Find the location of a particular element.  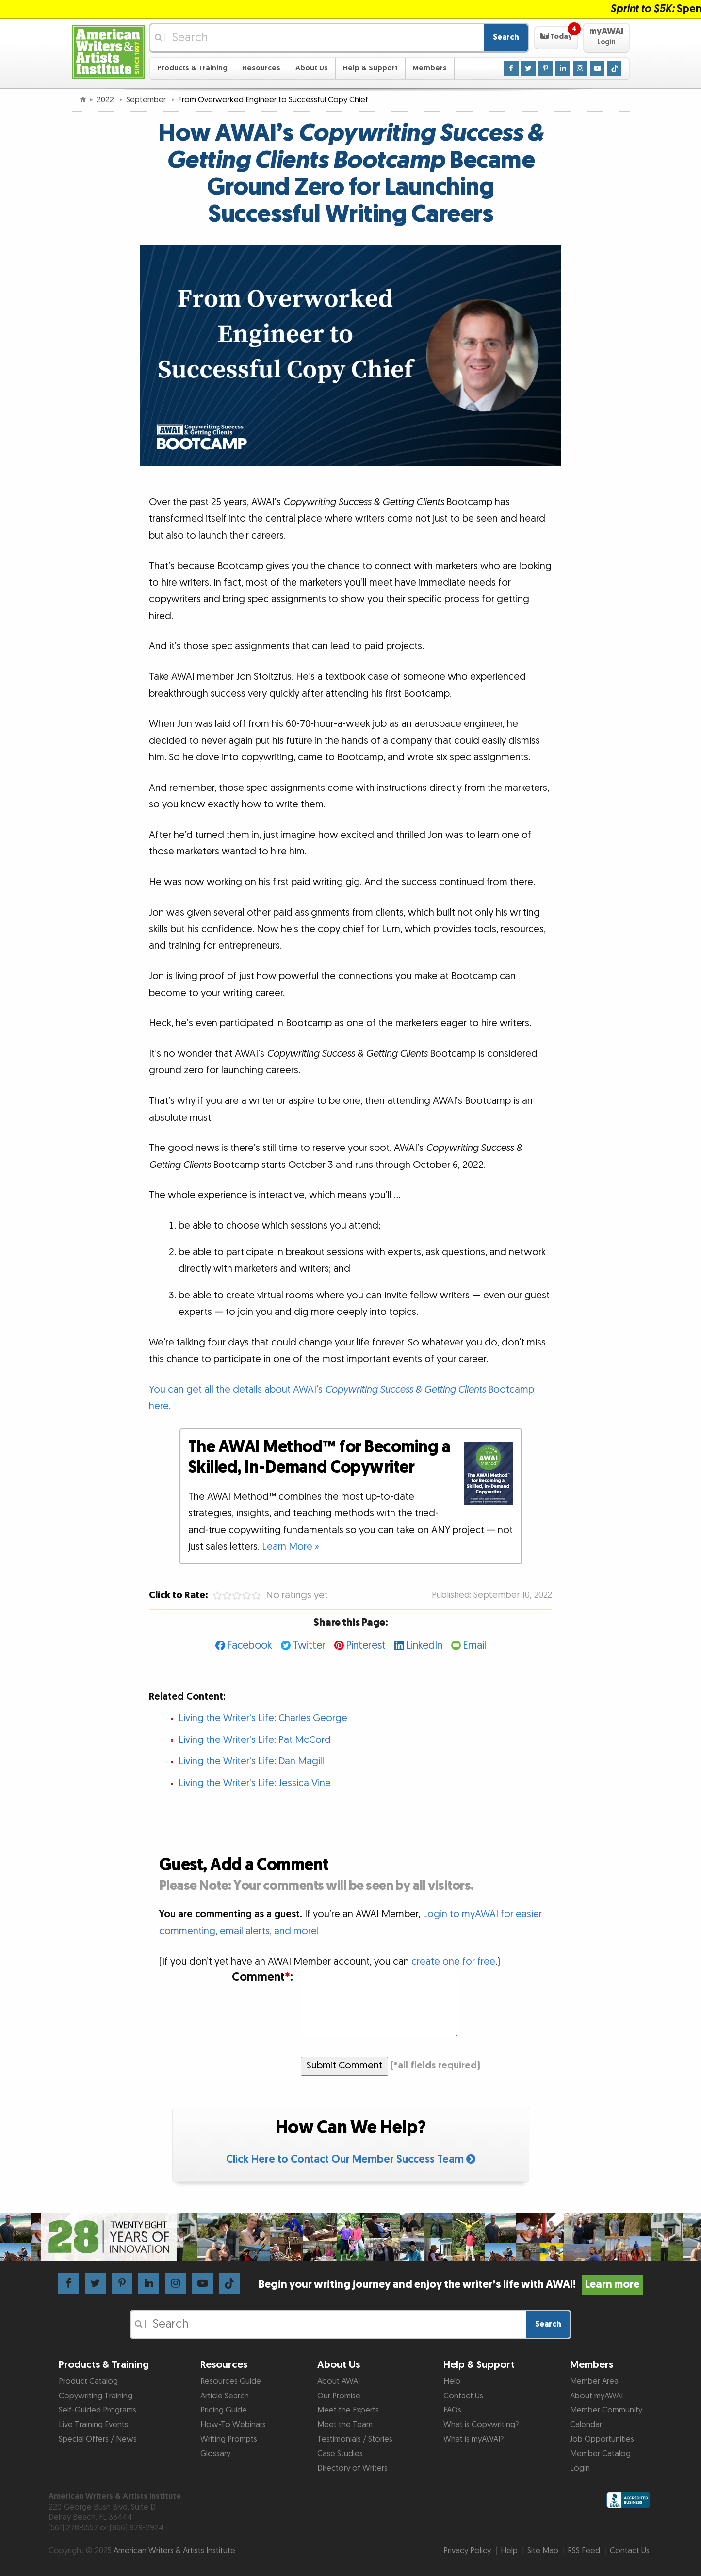

About myAWAI is located at coordinates (596, 2396).